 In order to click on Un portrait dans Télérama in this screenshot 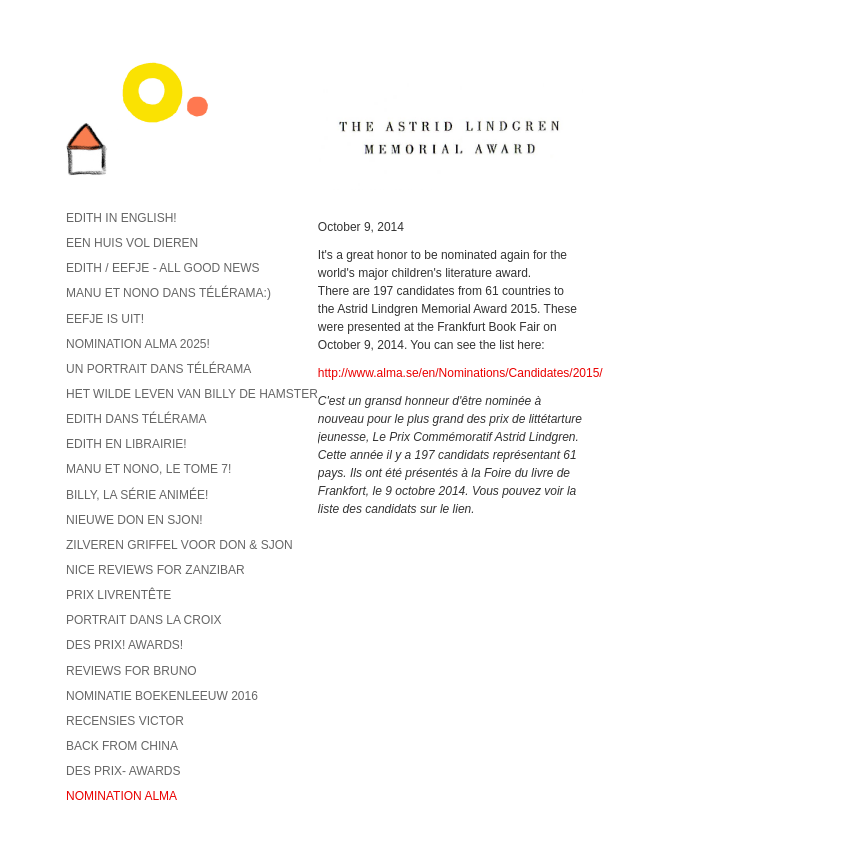, I will do `click(158, 369)`.